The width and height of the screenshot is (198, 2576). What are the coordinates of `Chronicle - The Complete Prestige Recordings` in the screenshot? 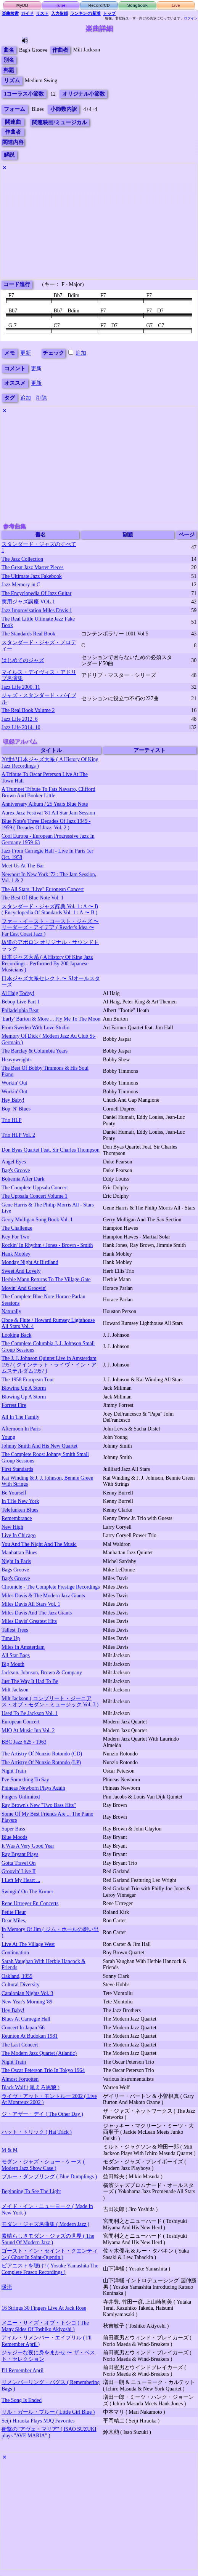 It's located at (51, 1587).